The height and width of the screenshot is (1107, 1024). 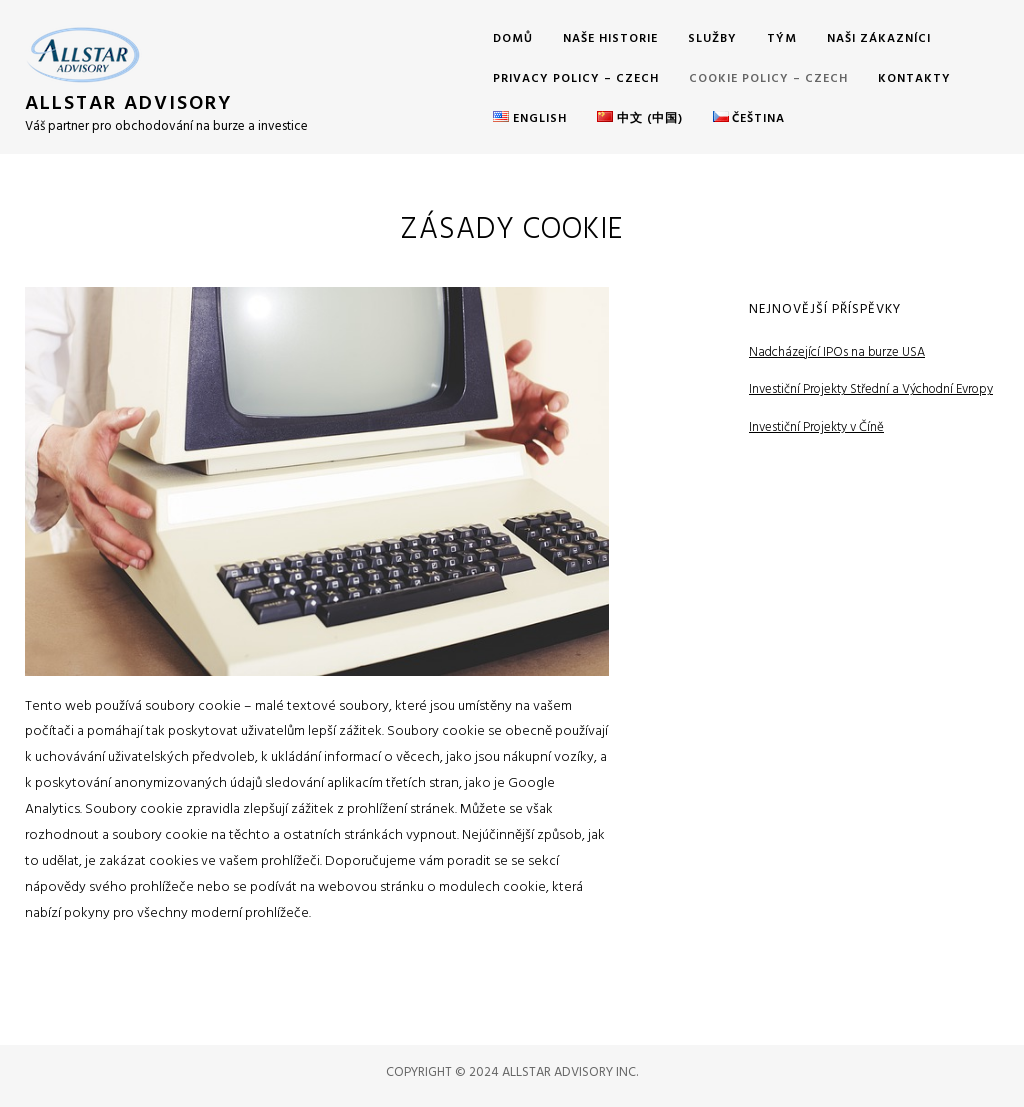 I want to click on Domů, so click(x=513, y=39).